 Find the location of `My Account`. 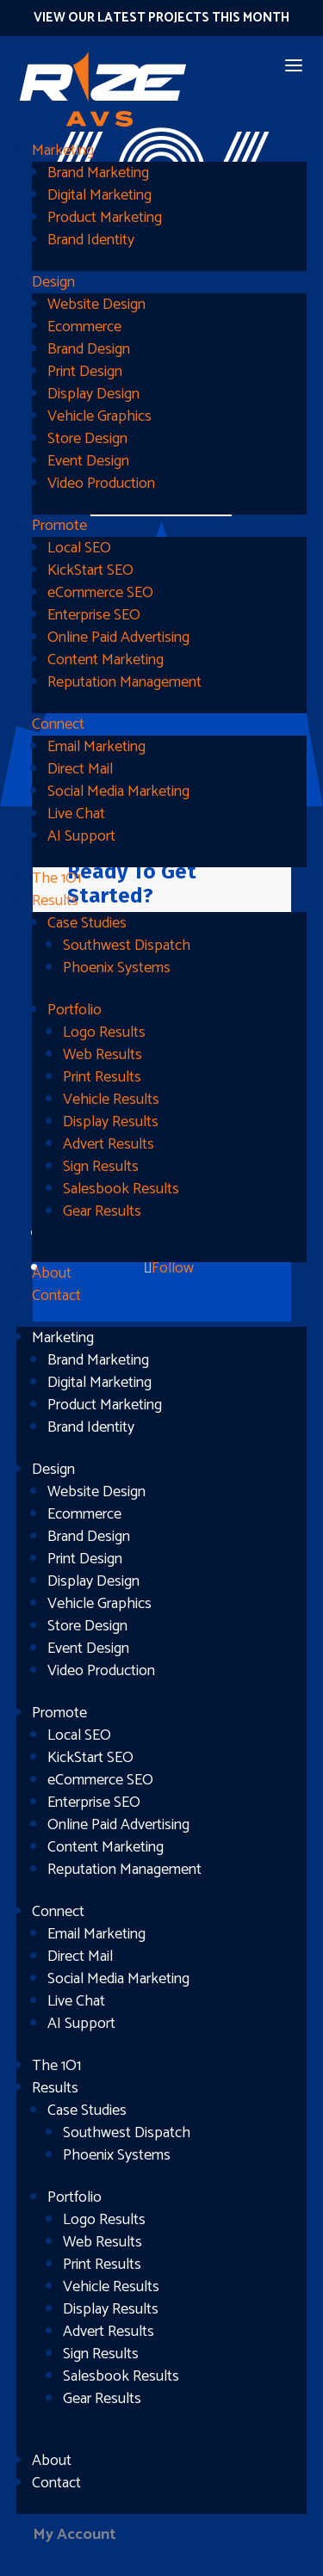

My Account is located at coordinates (74, 2535).